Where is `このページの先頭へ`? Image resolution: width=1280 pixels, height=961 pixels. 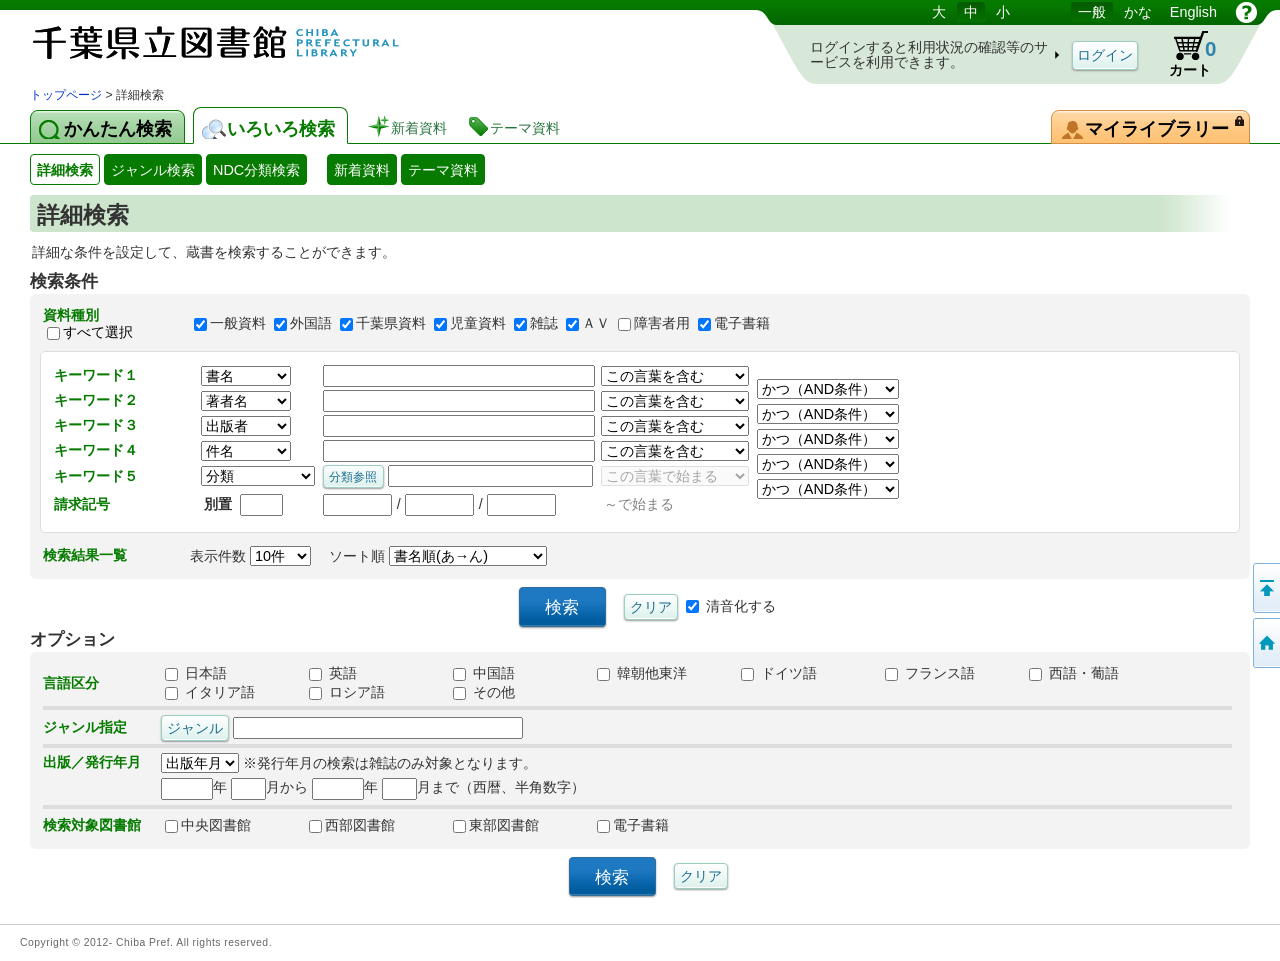
このページの先頭へ is located at coordinates (1265, 588).